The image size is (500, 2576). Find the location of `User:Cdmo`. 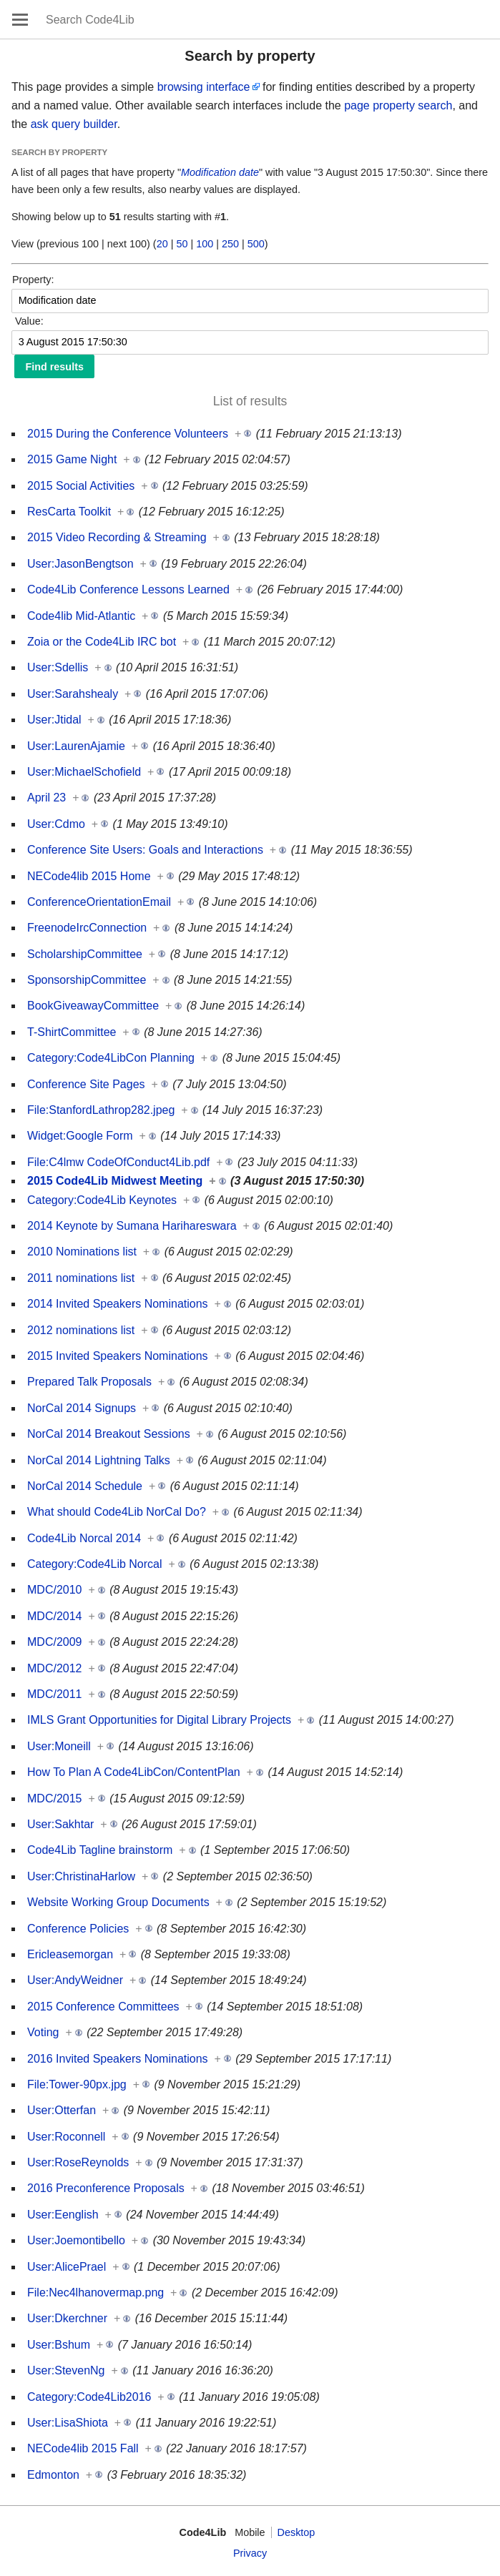

User:Cdmo is located at coordinates (56, 824).